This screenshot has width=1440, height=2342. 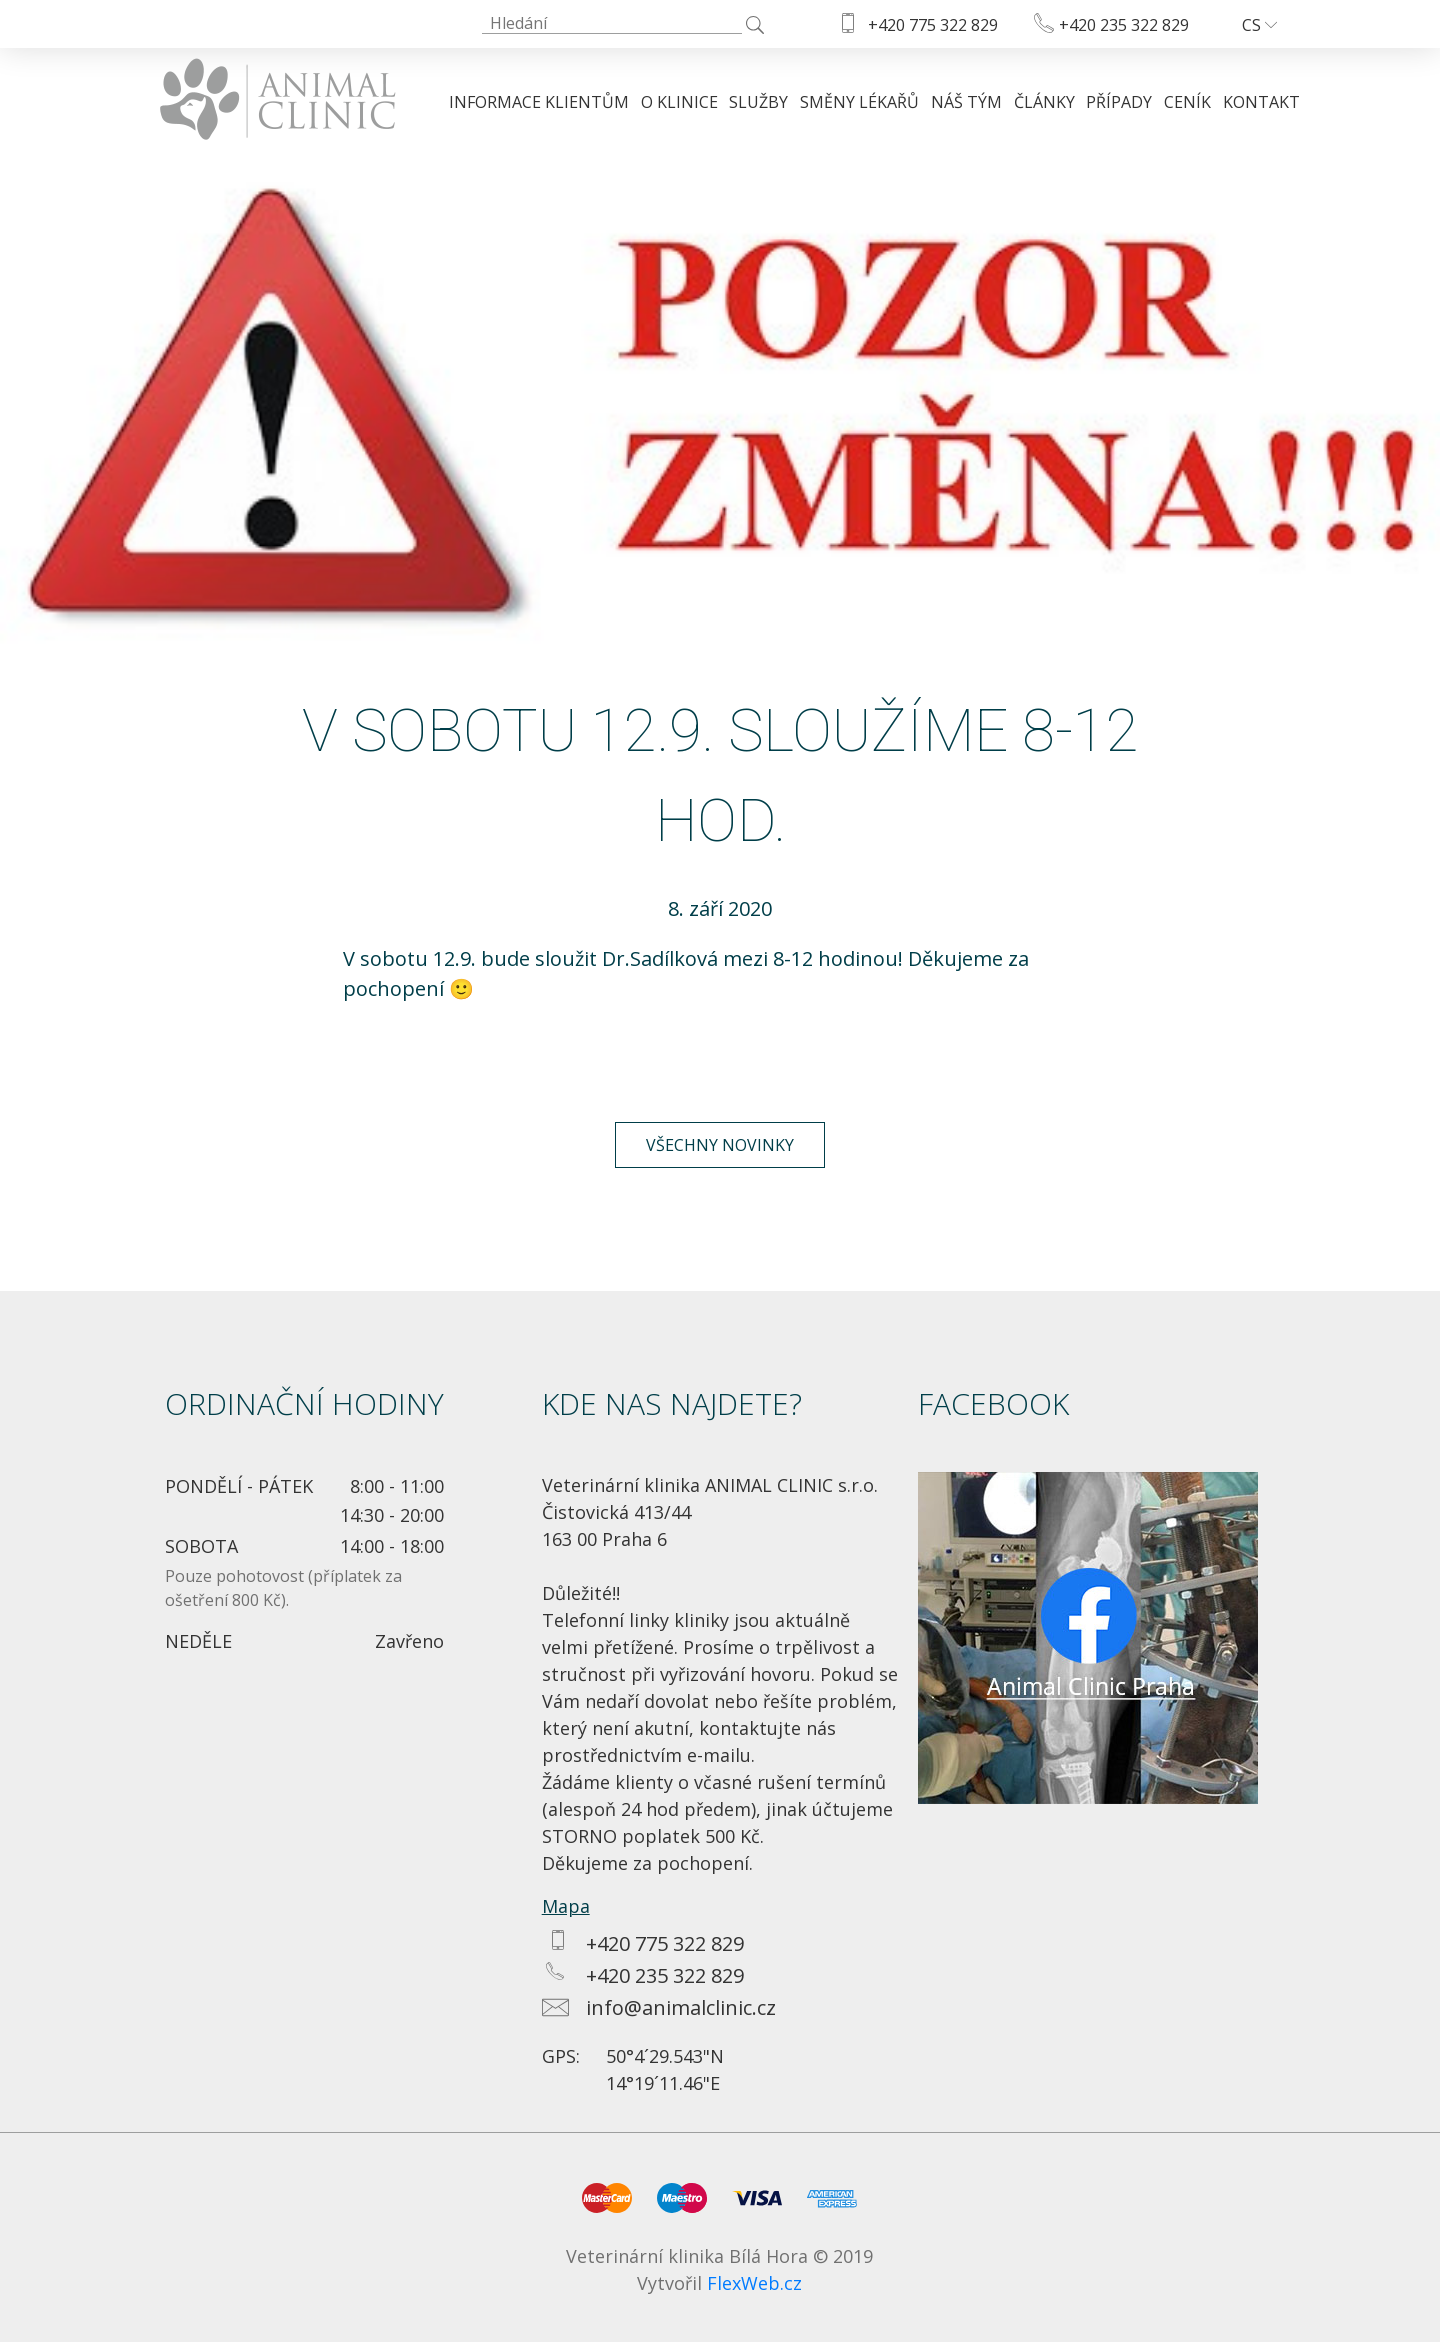 I want to click on Kontakt, so click(x=1261, y=102).